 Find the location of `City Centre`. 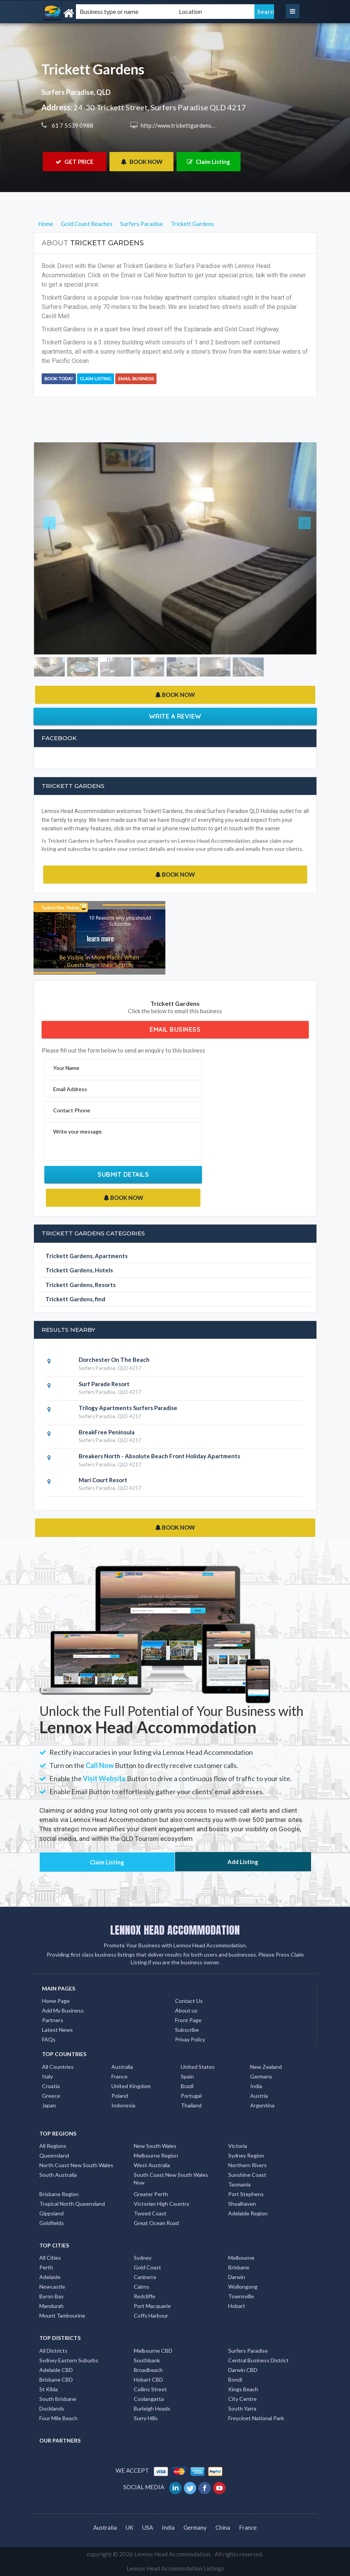

City Centre is located at coordinates (242, 2398).